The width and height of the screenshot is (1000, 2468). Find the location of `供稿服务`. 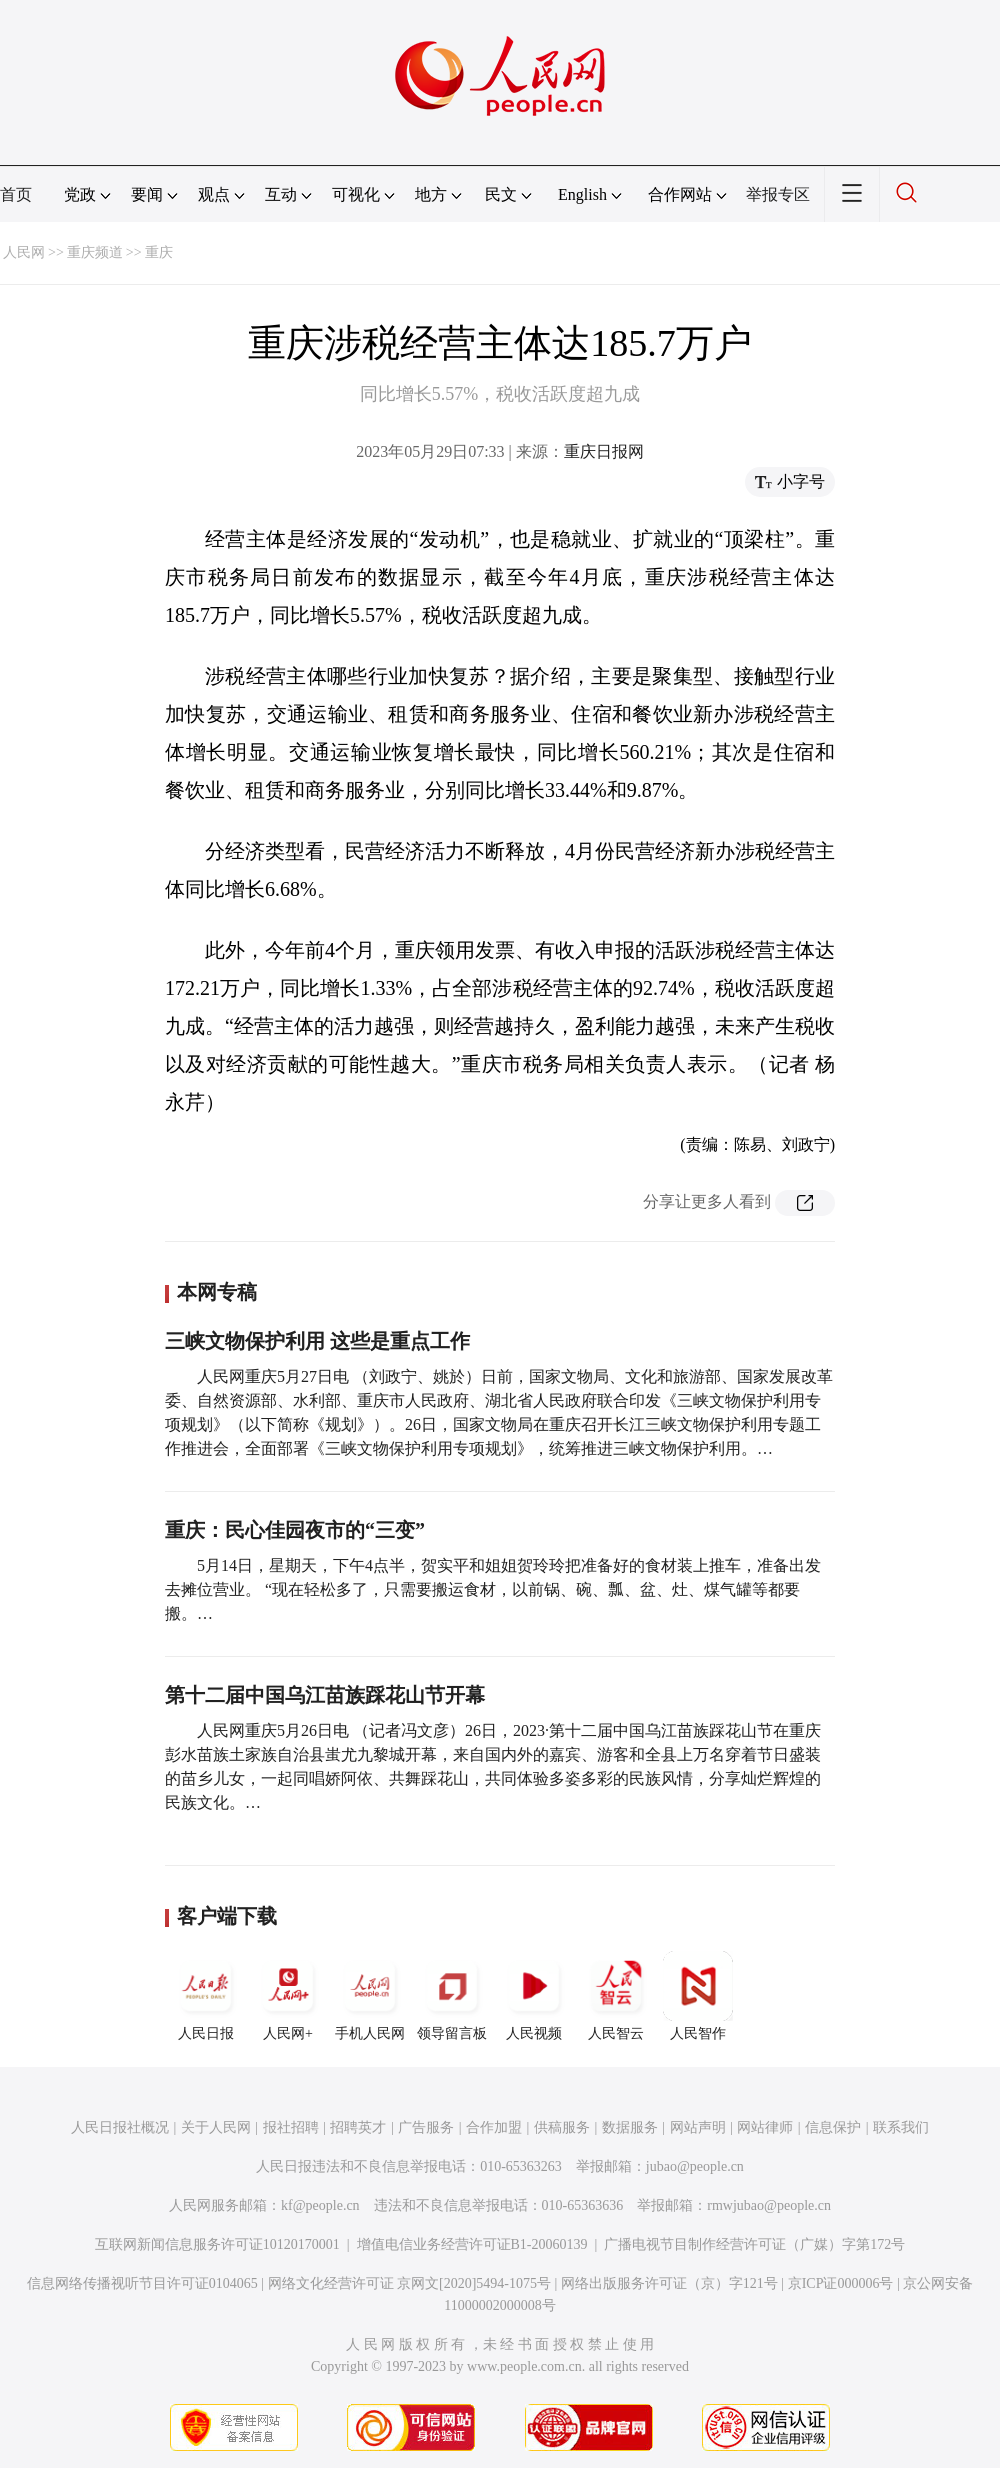

供稿服务 is located at coordinates (562, 2127).